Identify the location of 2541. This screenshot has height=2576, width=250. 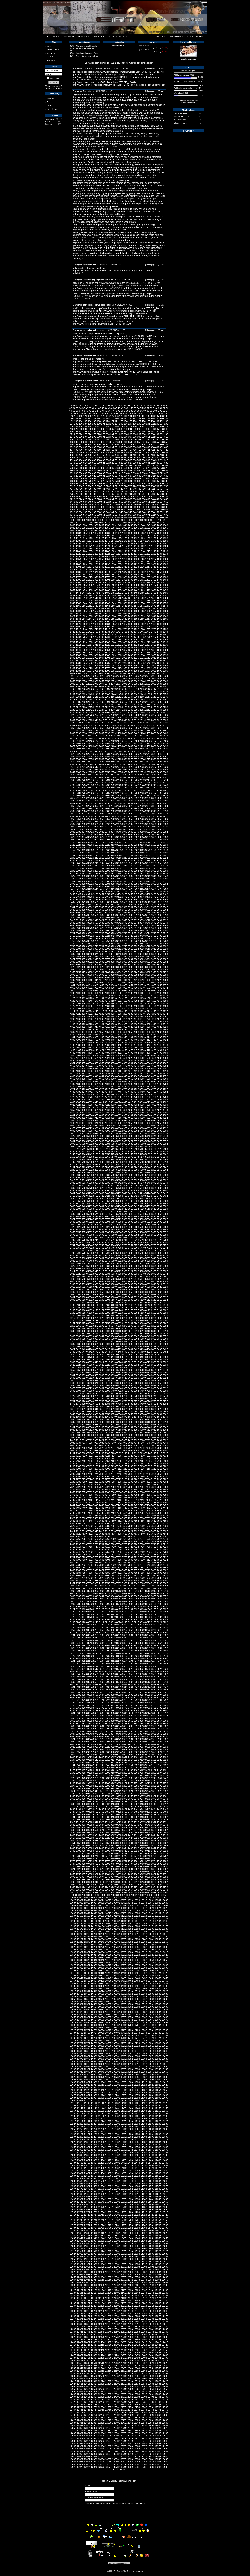
(148, 754).